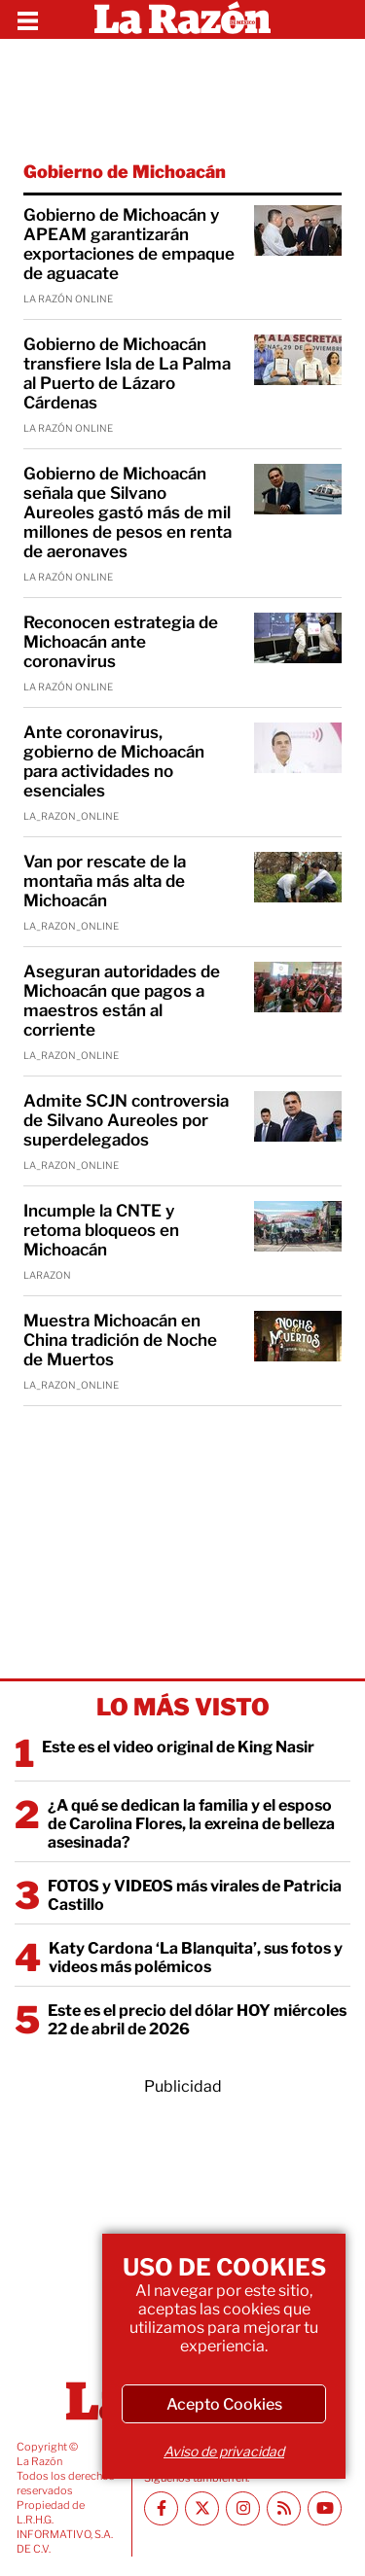 The height and width of the screenshot is (2576, 365). I want to click on [Facebook La Razón], so click(161, 2508).